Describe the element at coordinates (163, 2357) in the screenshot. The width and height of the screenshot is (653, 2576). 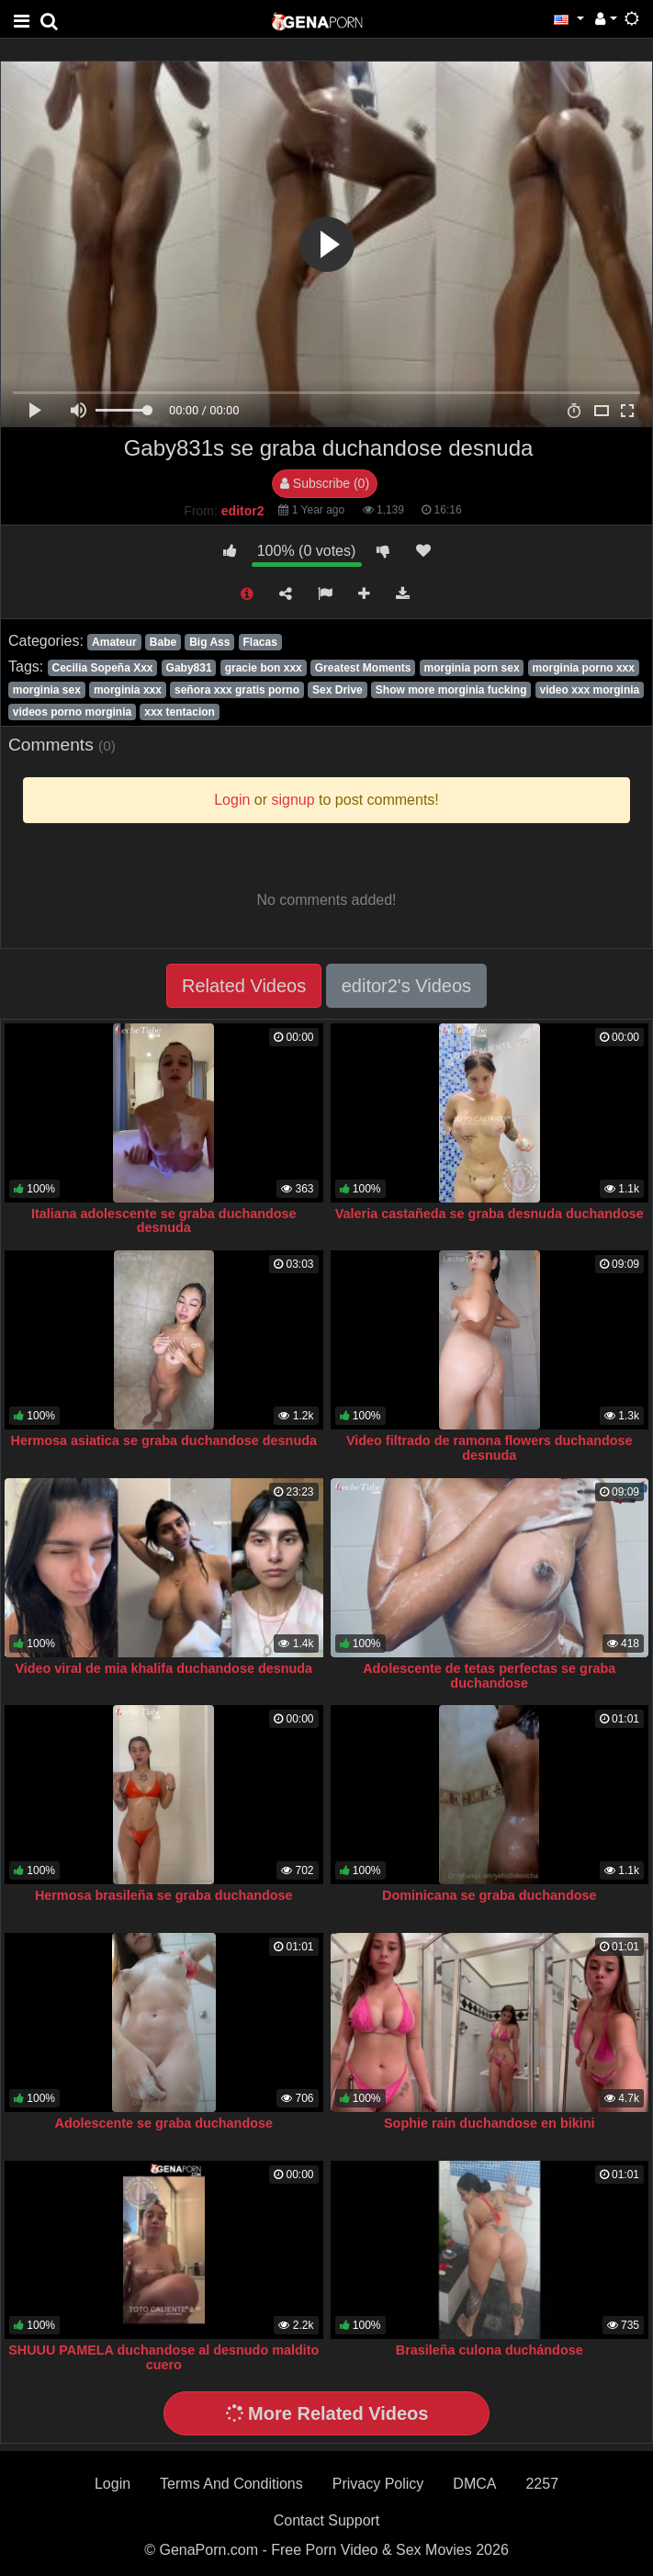
I see `SHUUU PAMELA duchandose al desnudo maldito cuero` at that location.